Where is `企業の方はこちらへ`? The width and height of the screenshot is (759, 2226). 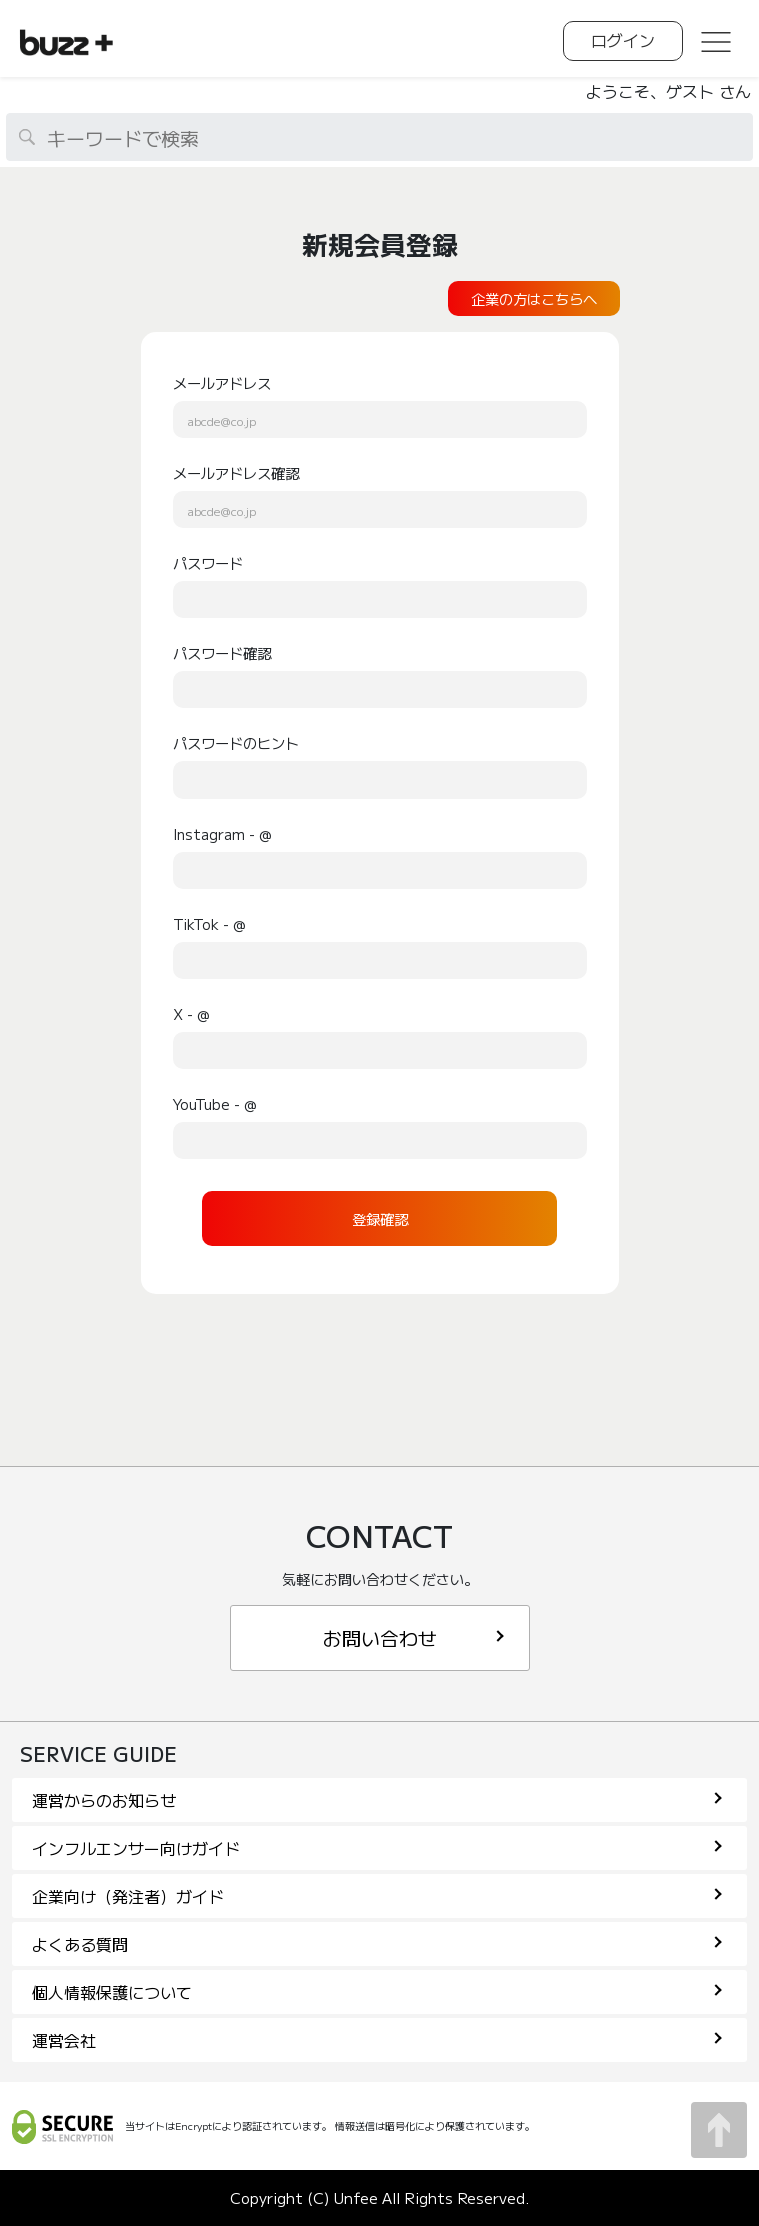 企業の方はこちらへ is located at coordinates (534, 298).